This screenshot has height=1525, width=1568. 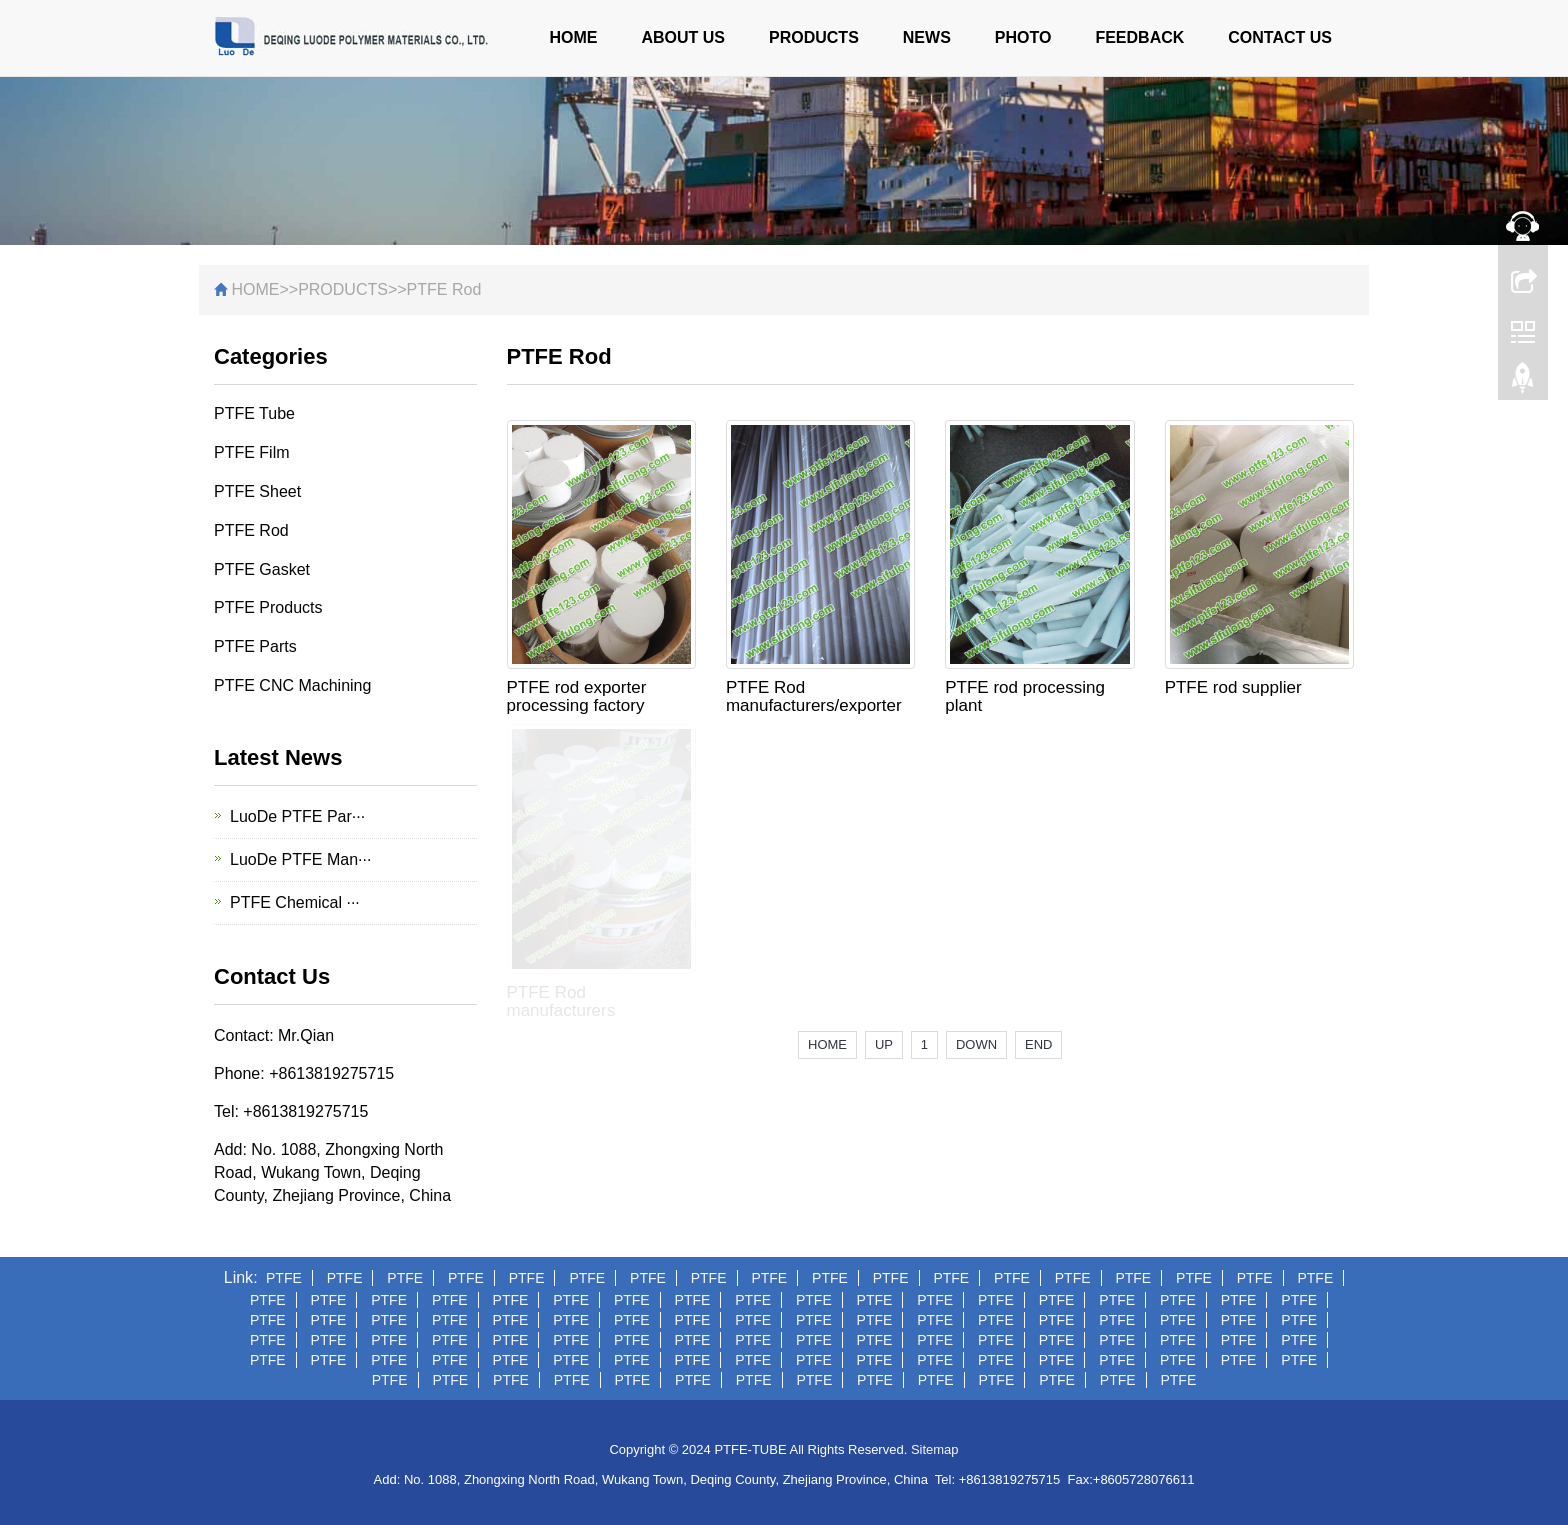 I want to click on PRODUCTS, so click(x=814, y=37).